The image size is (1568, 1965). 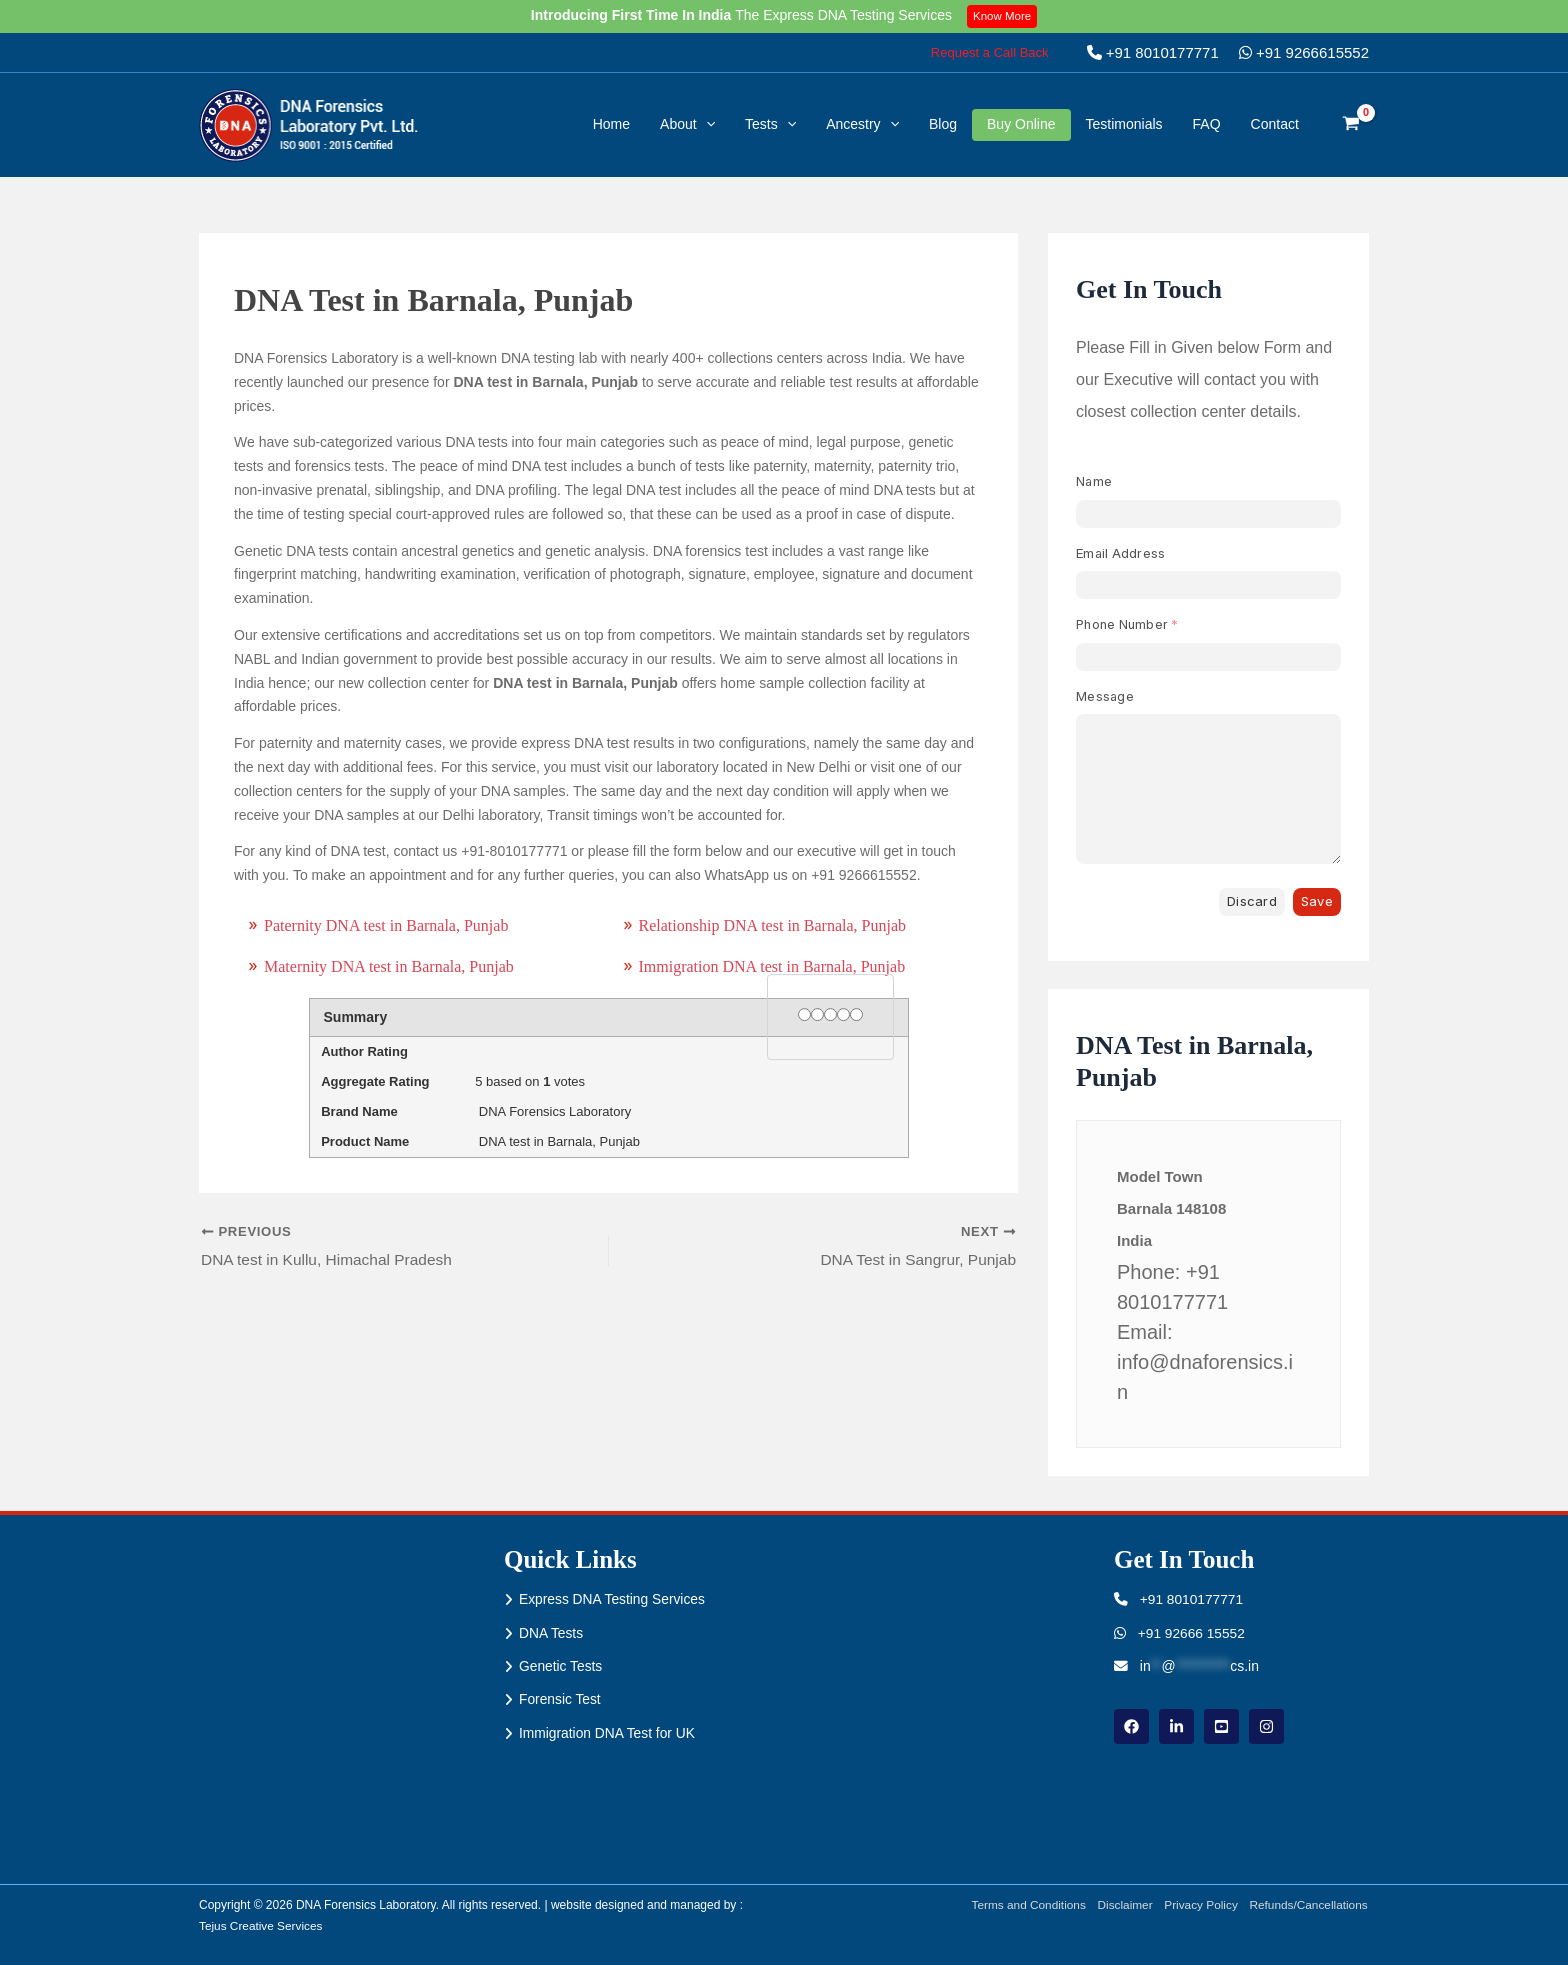 What do you see at coordinates (804, 1015) in the screenshot?
I see `[1 star]` at bounding box center [804, 1015].